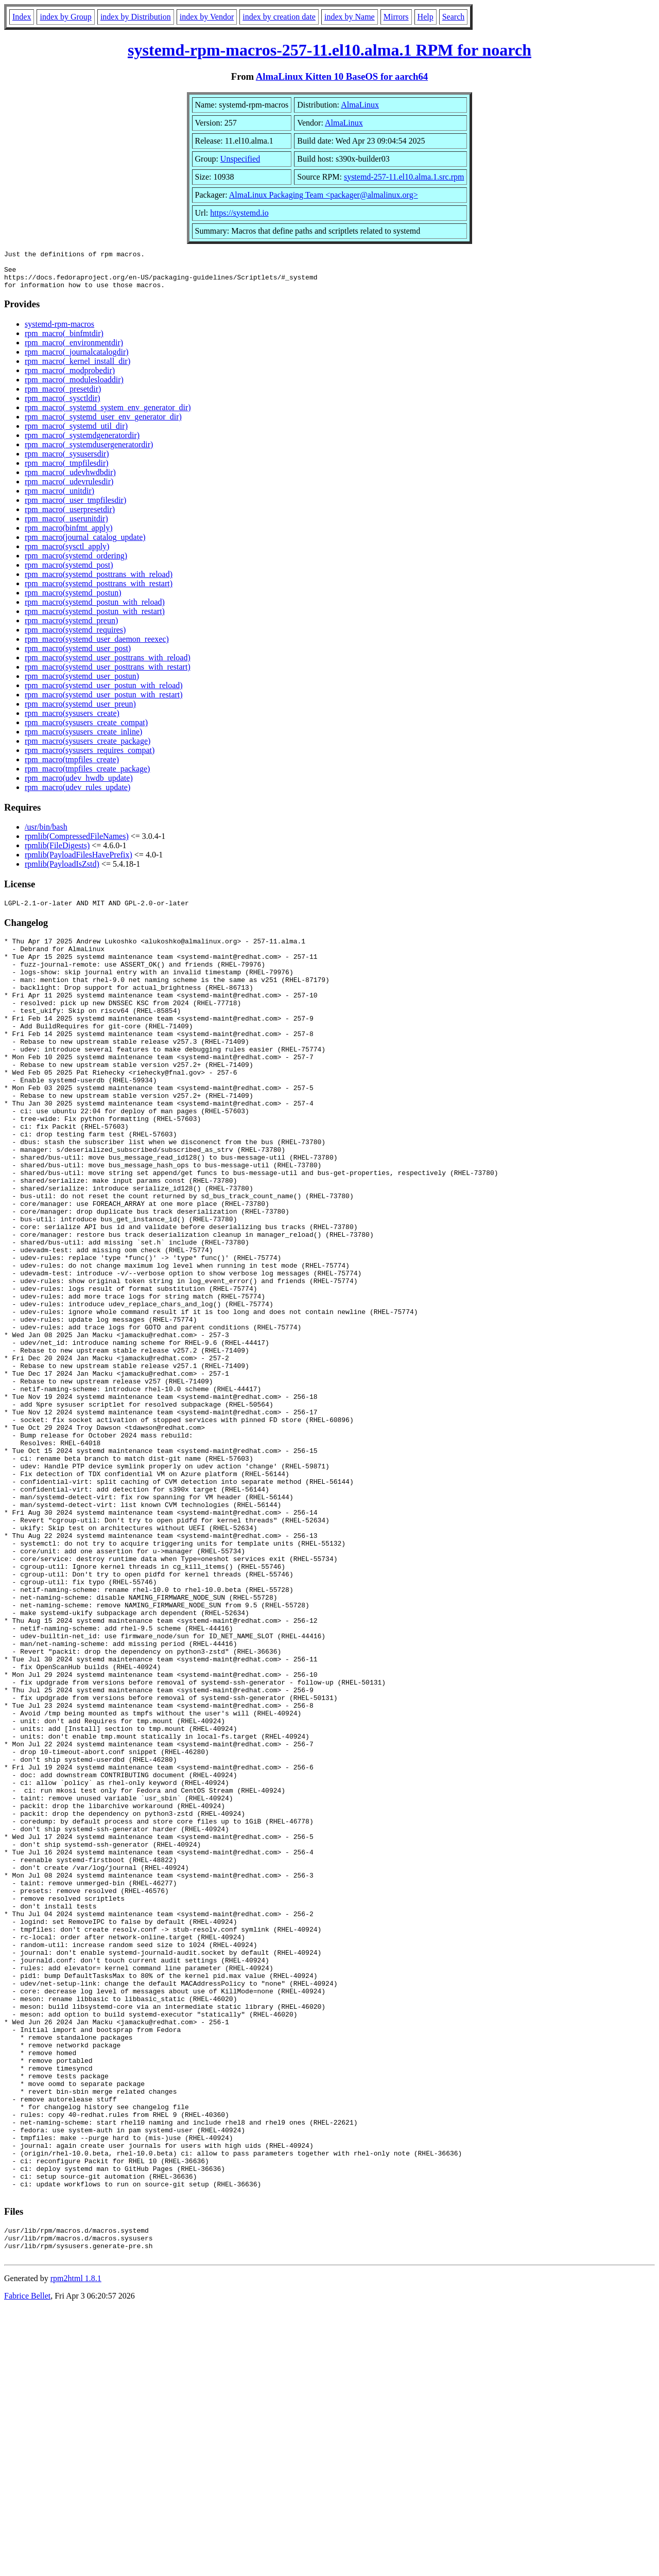 Image resolution: width=659 pixels, height=2576 pixels. What do you see at coordinates (329, 50) in the screenshot?
I see `systemd-rpm-macros-257-11.el10.alma.1 RPM for noarch` at bounding box center [329, 50].